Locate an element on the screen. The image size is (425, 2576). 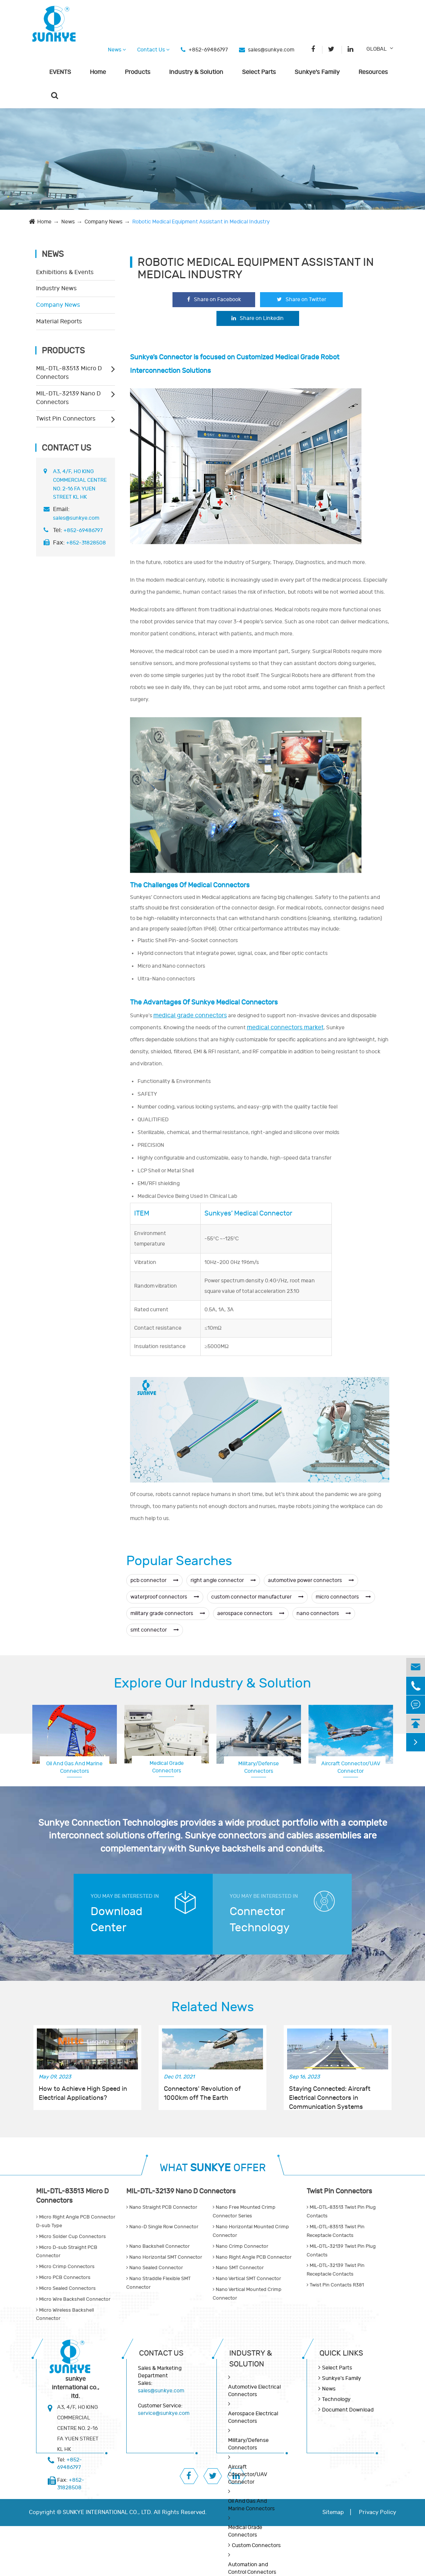
MIL-DTL-32139 Nano D Connectors is located at coordinates (68, 398).